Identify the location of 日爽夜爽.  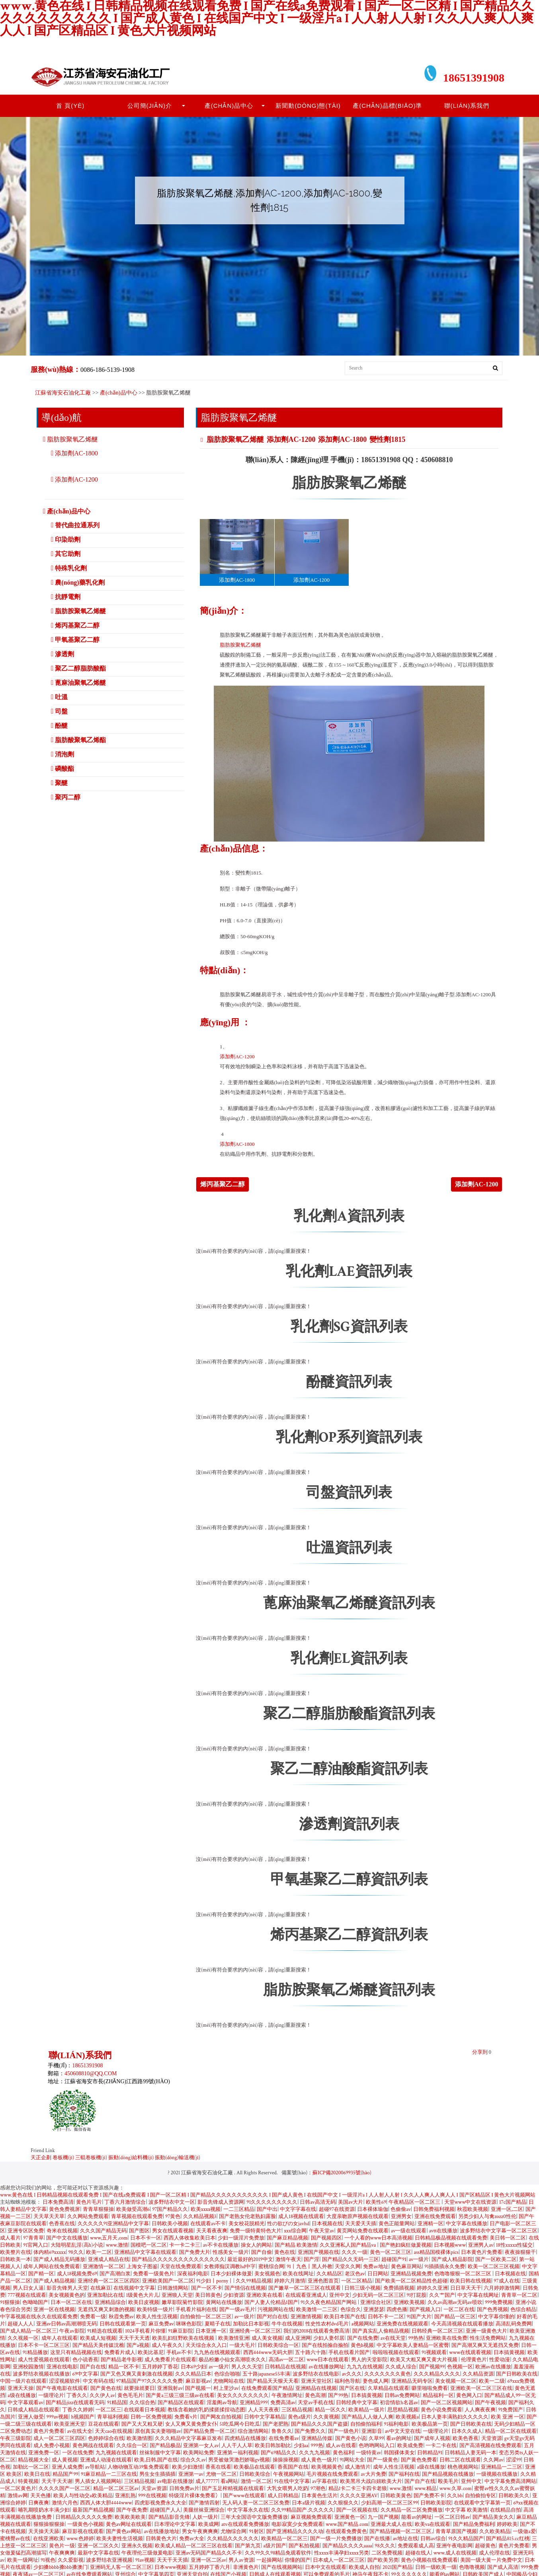
(38, 2503).